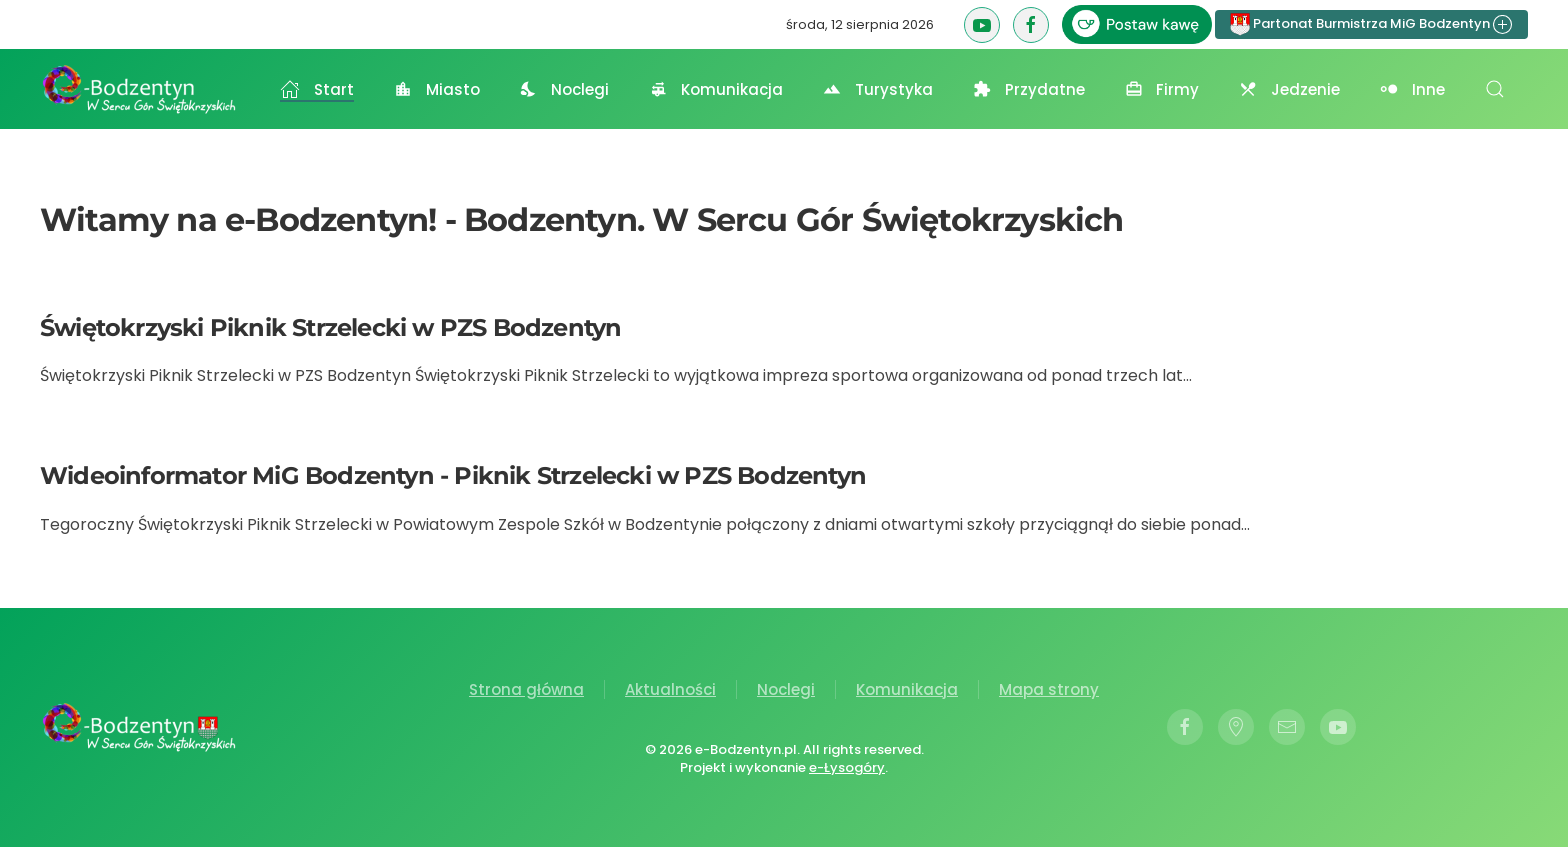  I want to click on Firmy, so click(1162, 89).